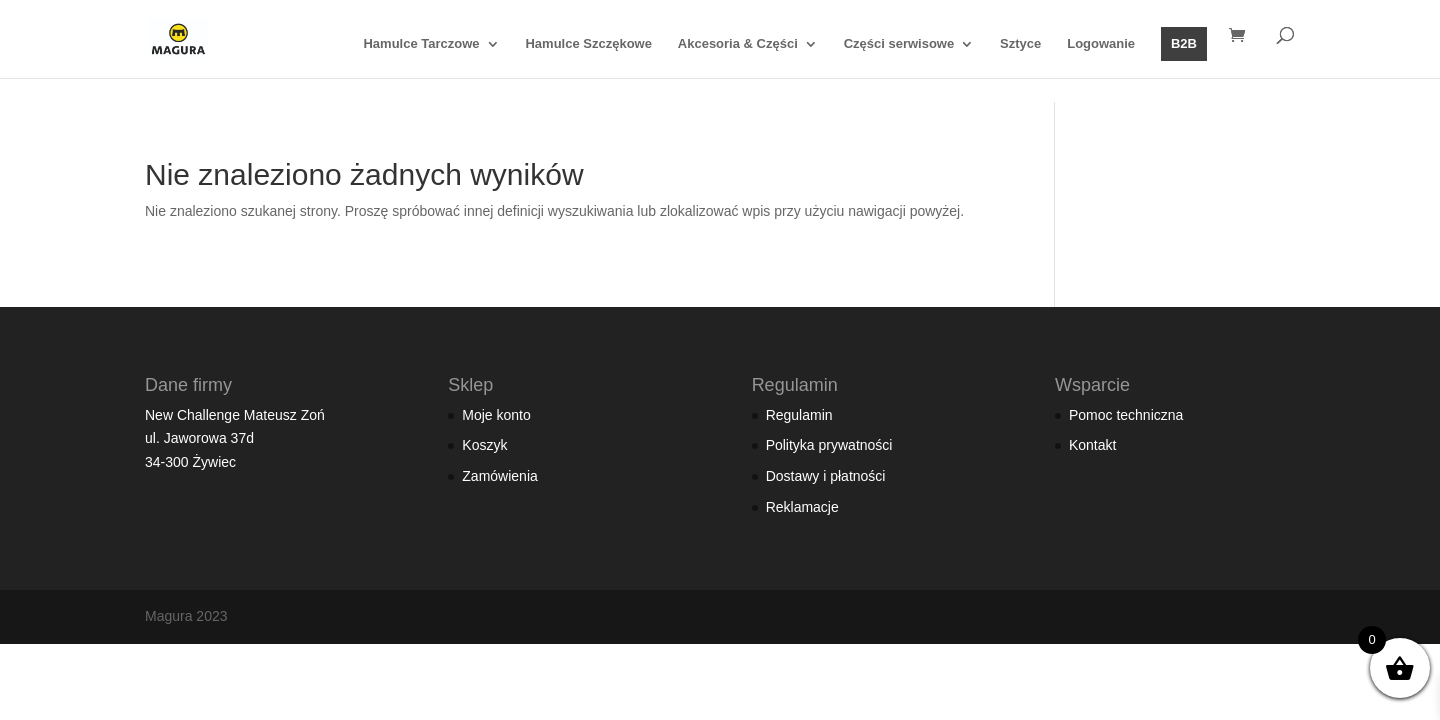 Image resolution: width=1440 pixels, height=720 pixels. Describe the element at coordinates (799, 415) in the screenshot. I see `Regulamin` at that location.